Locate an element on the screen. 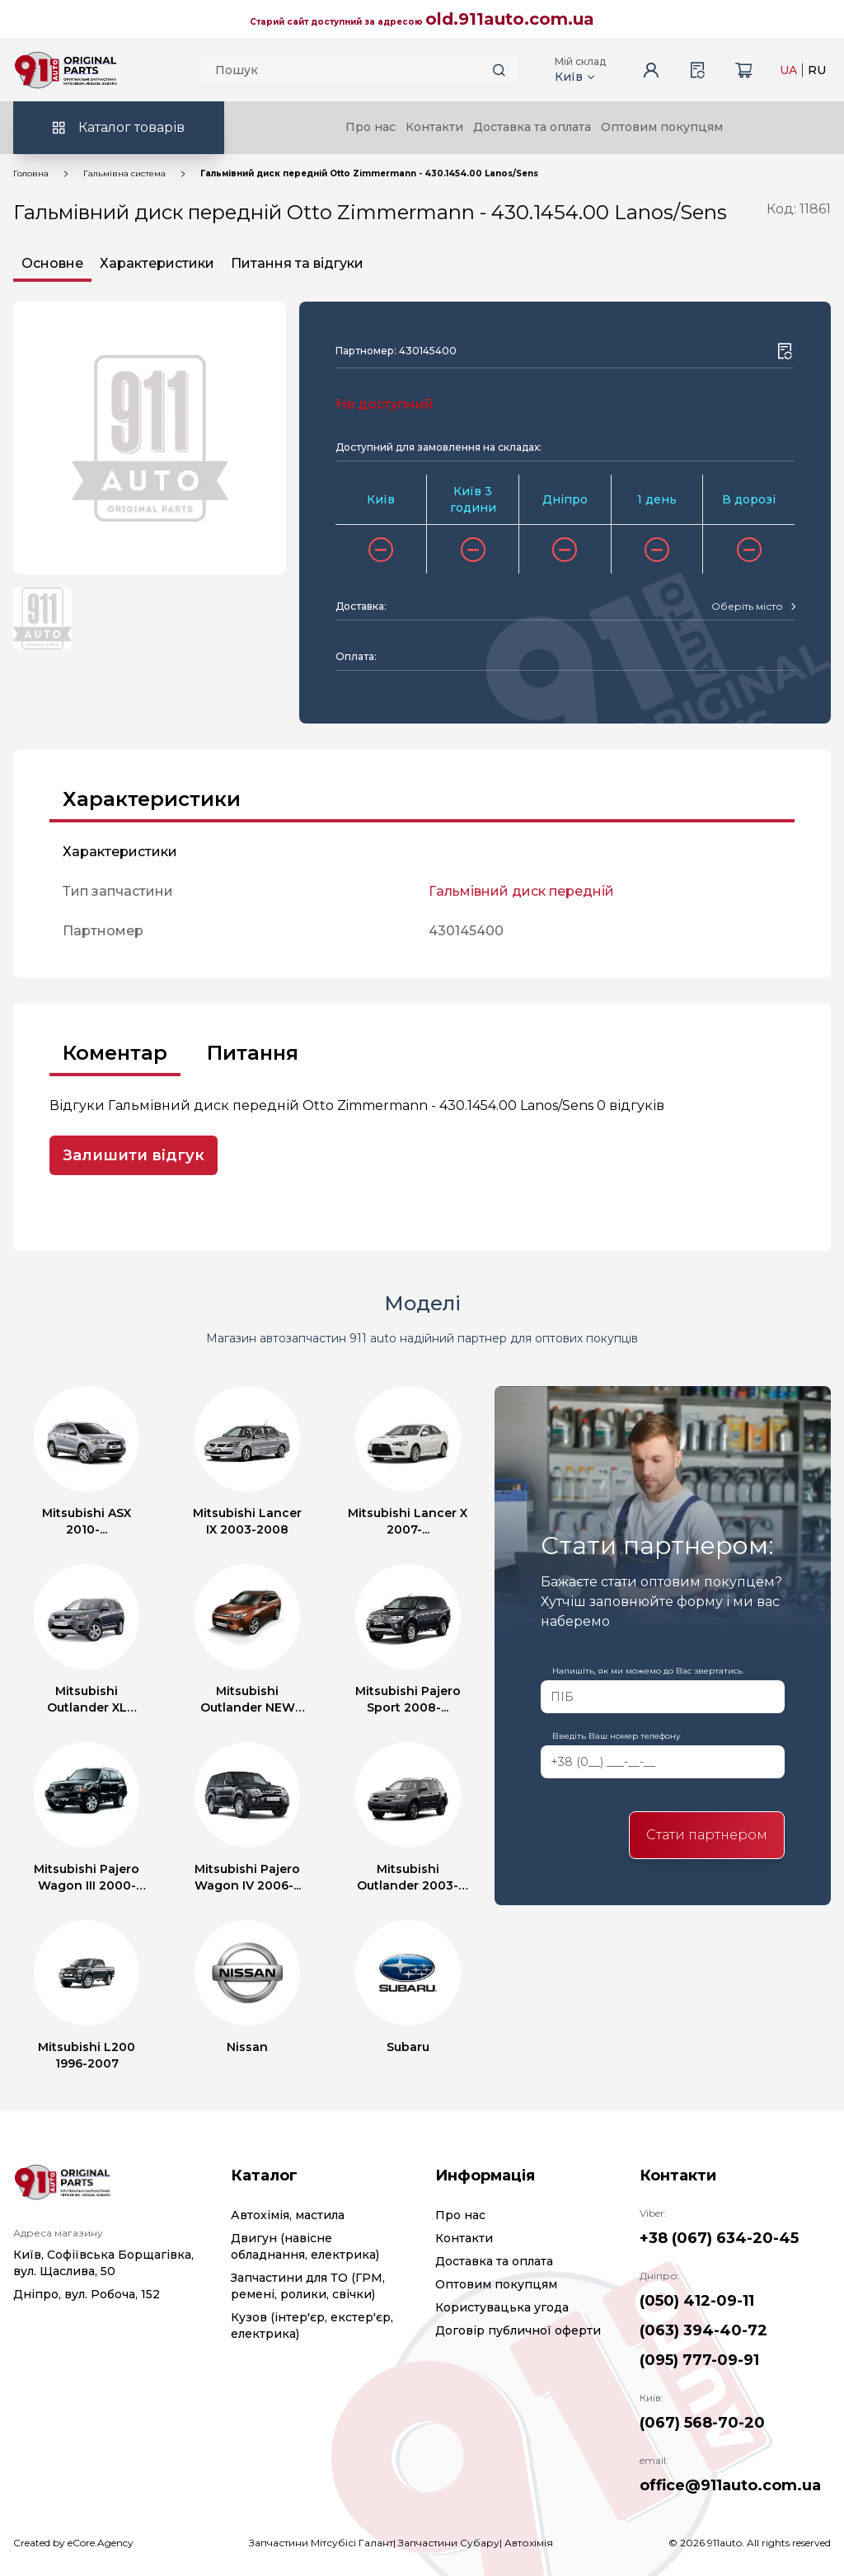 Image resolution: width=844 pixels, height=2576 pixels. (067) 568-70-20 is located at coordinates (702, 2423).